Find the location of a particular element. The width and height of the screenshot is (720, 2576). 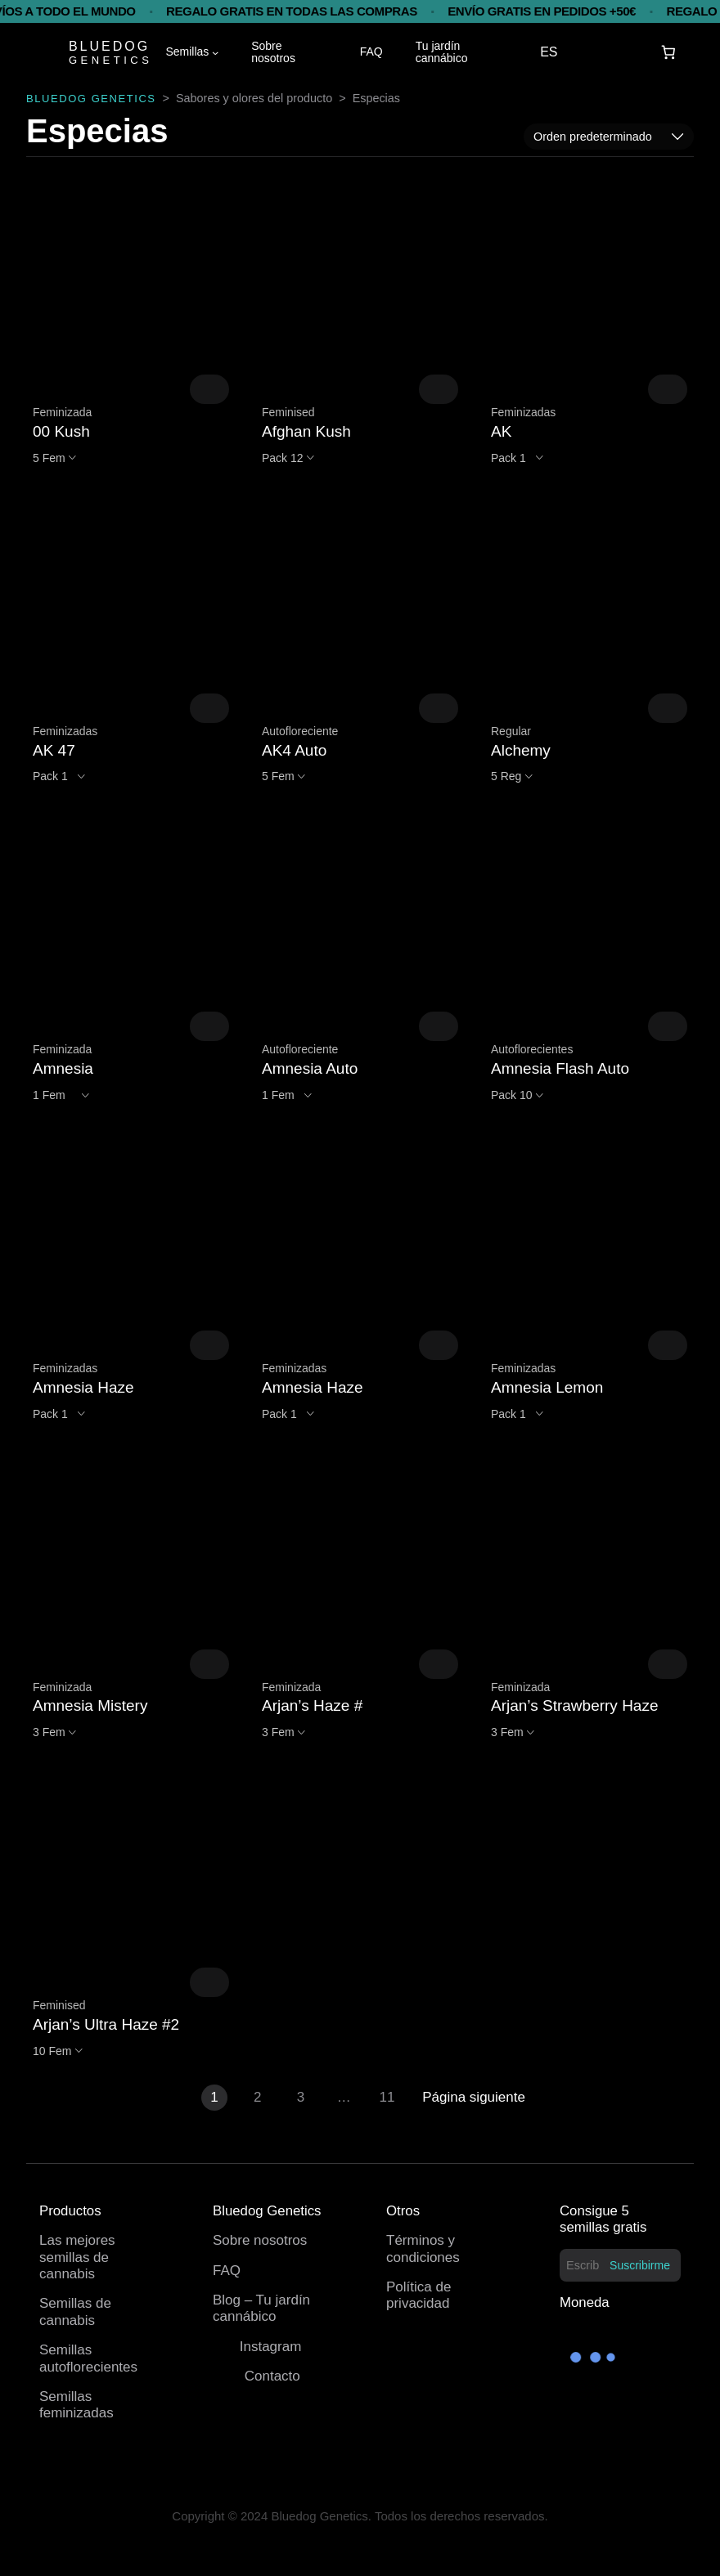

Sobre nosotros is located at coordinates (260, 2240).